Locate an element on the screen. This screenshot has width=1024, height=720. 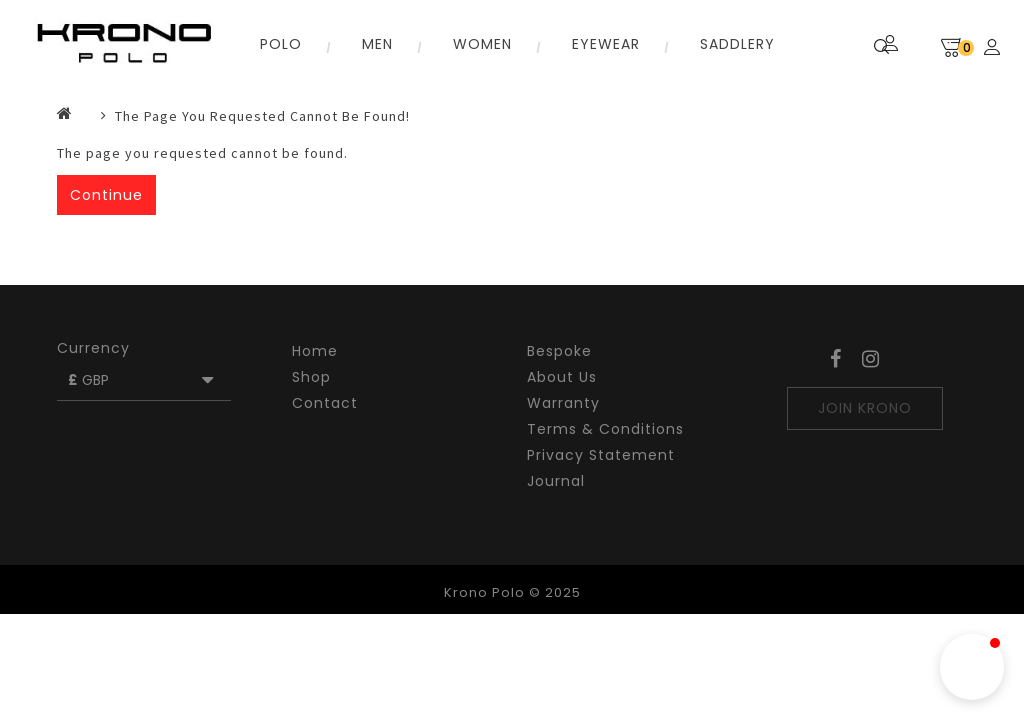
Eyewear is located at coordinates (606, 44).